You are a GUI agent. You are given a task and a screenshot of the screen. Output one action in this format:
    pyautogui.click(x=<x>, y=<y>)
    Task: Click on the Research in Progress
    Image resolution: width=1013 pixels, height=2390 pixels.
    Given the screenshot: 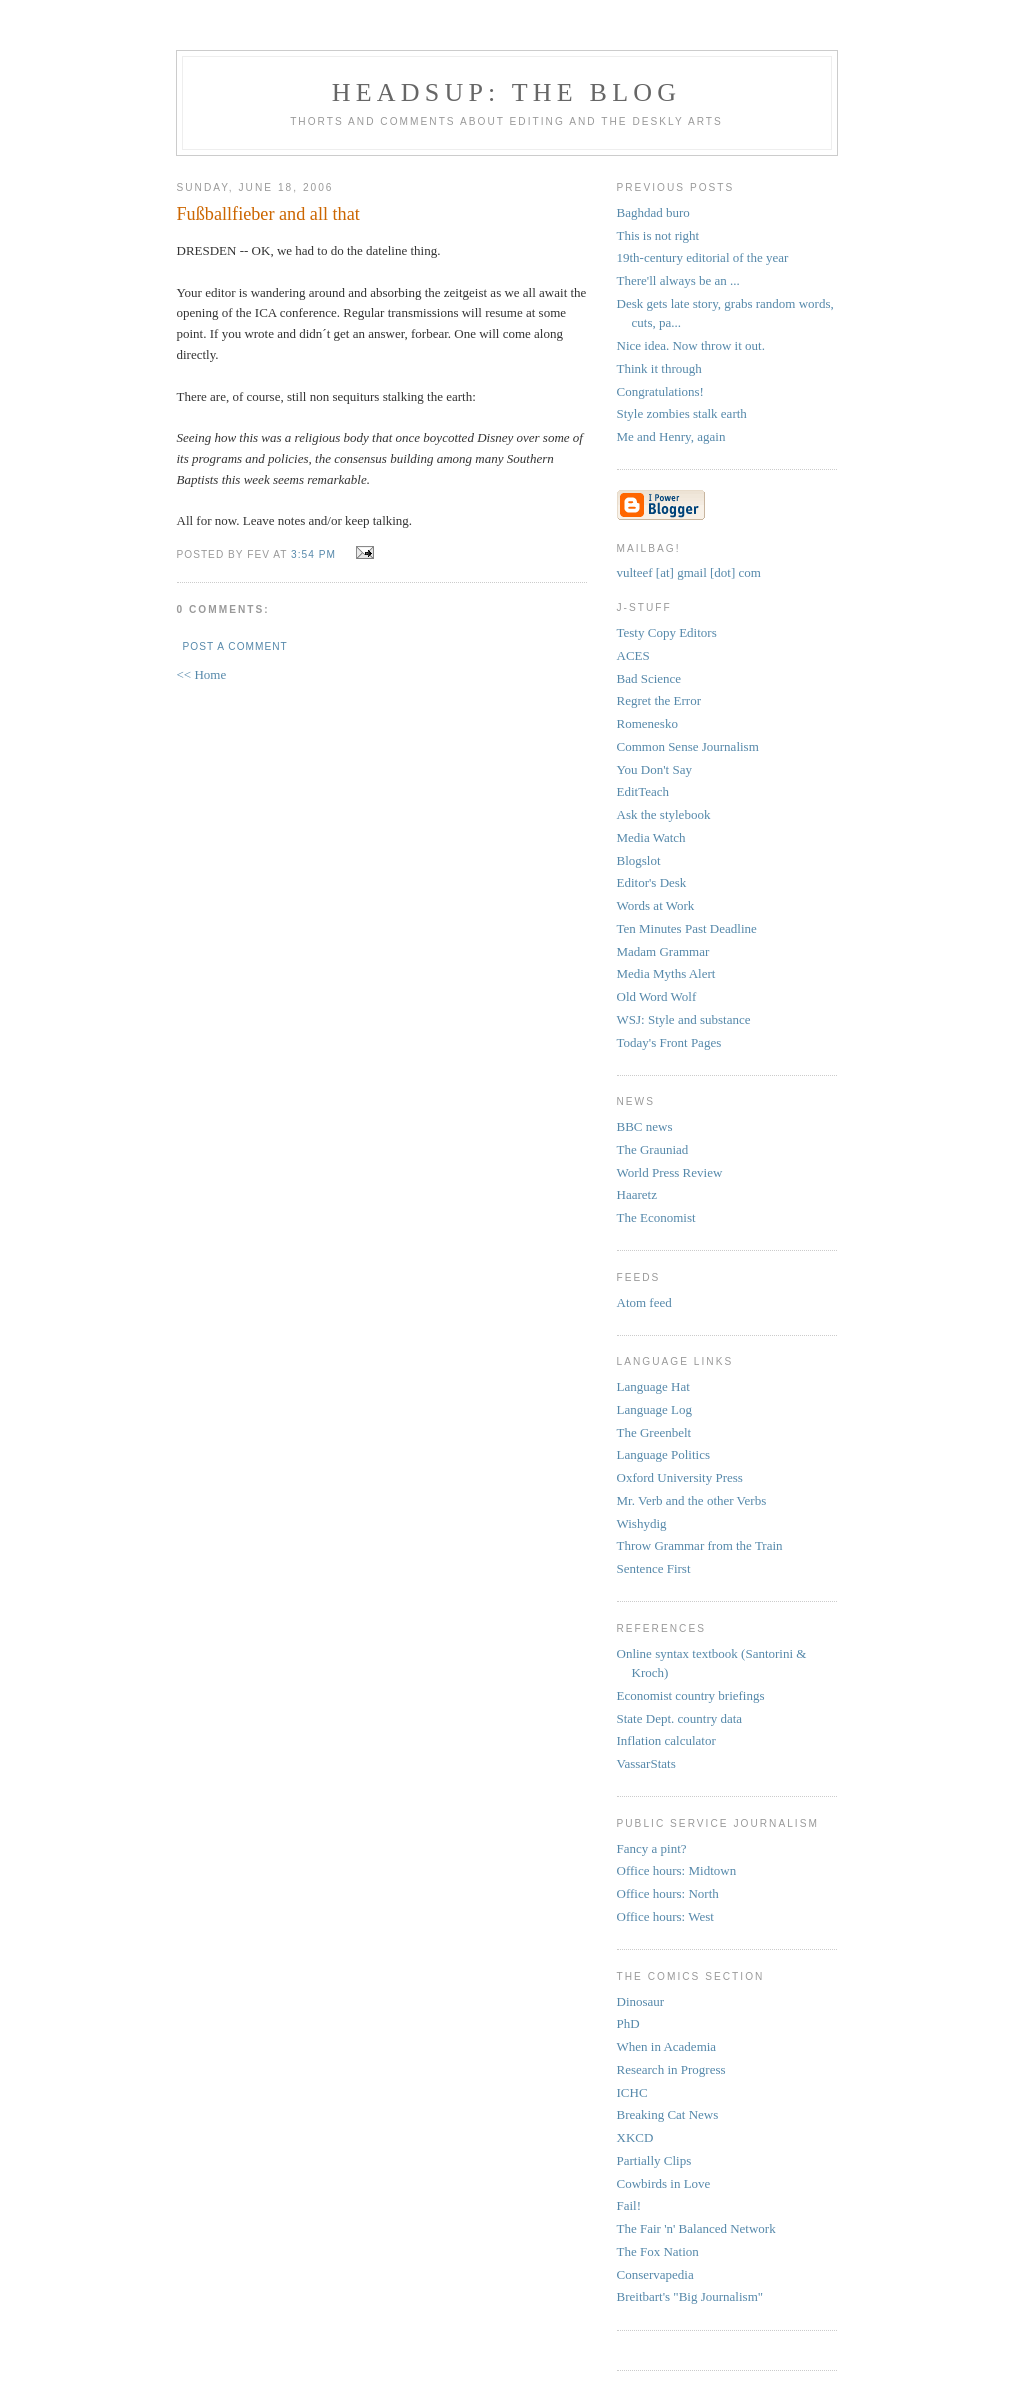 What is the action you would take?
    pyautogui.click(x=671, y=2069)
    